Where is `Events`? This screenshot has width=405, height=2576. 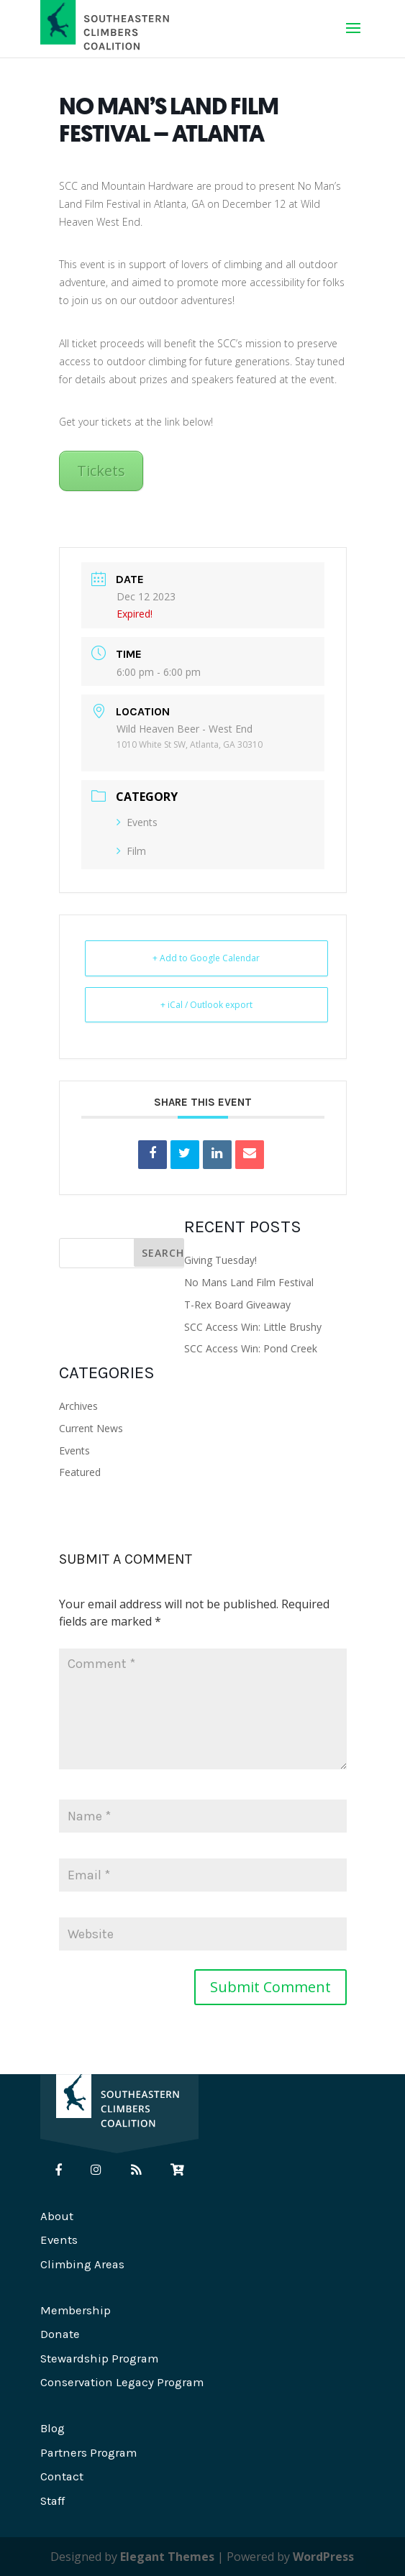
Events is located at coordinates (137, 822).